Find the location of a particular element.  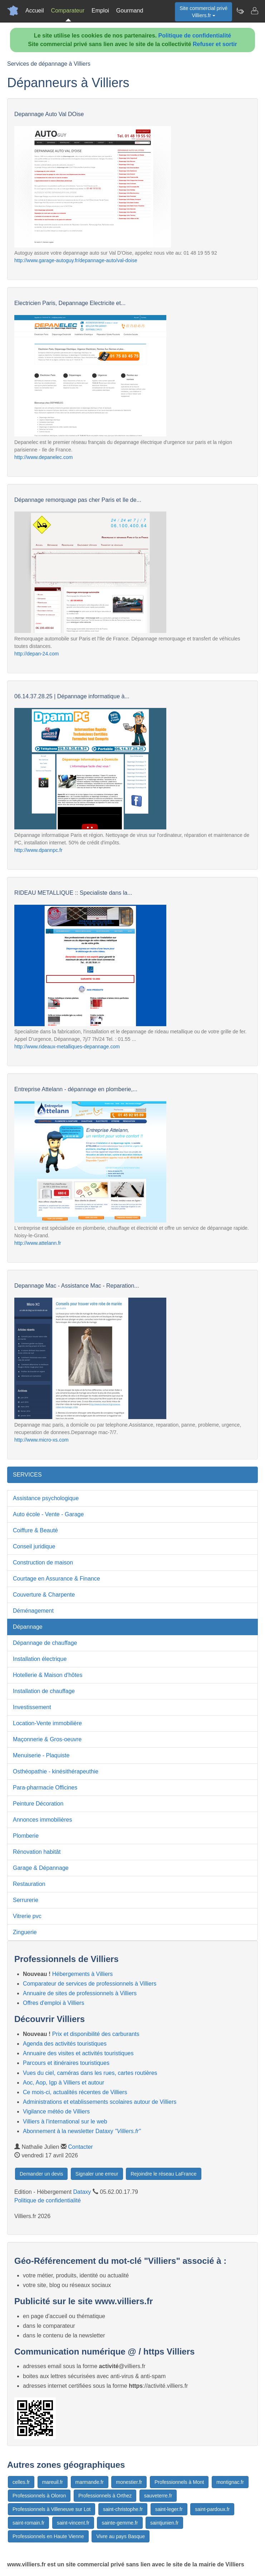

Professionnels à Orthez is located at coordinates (105, 2495).